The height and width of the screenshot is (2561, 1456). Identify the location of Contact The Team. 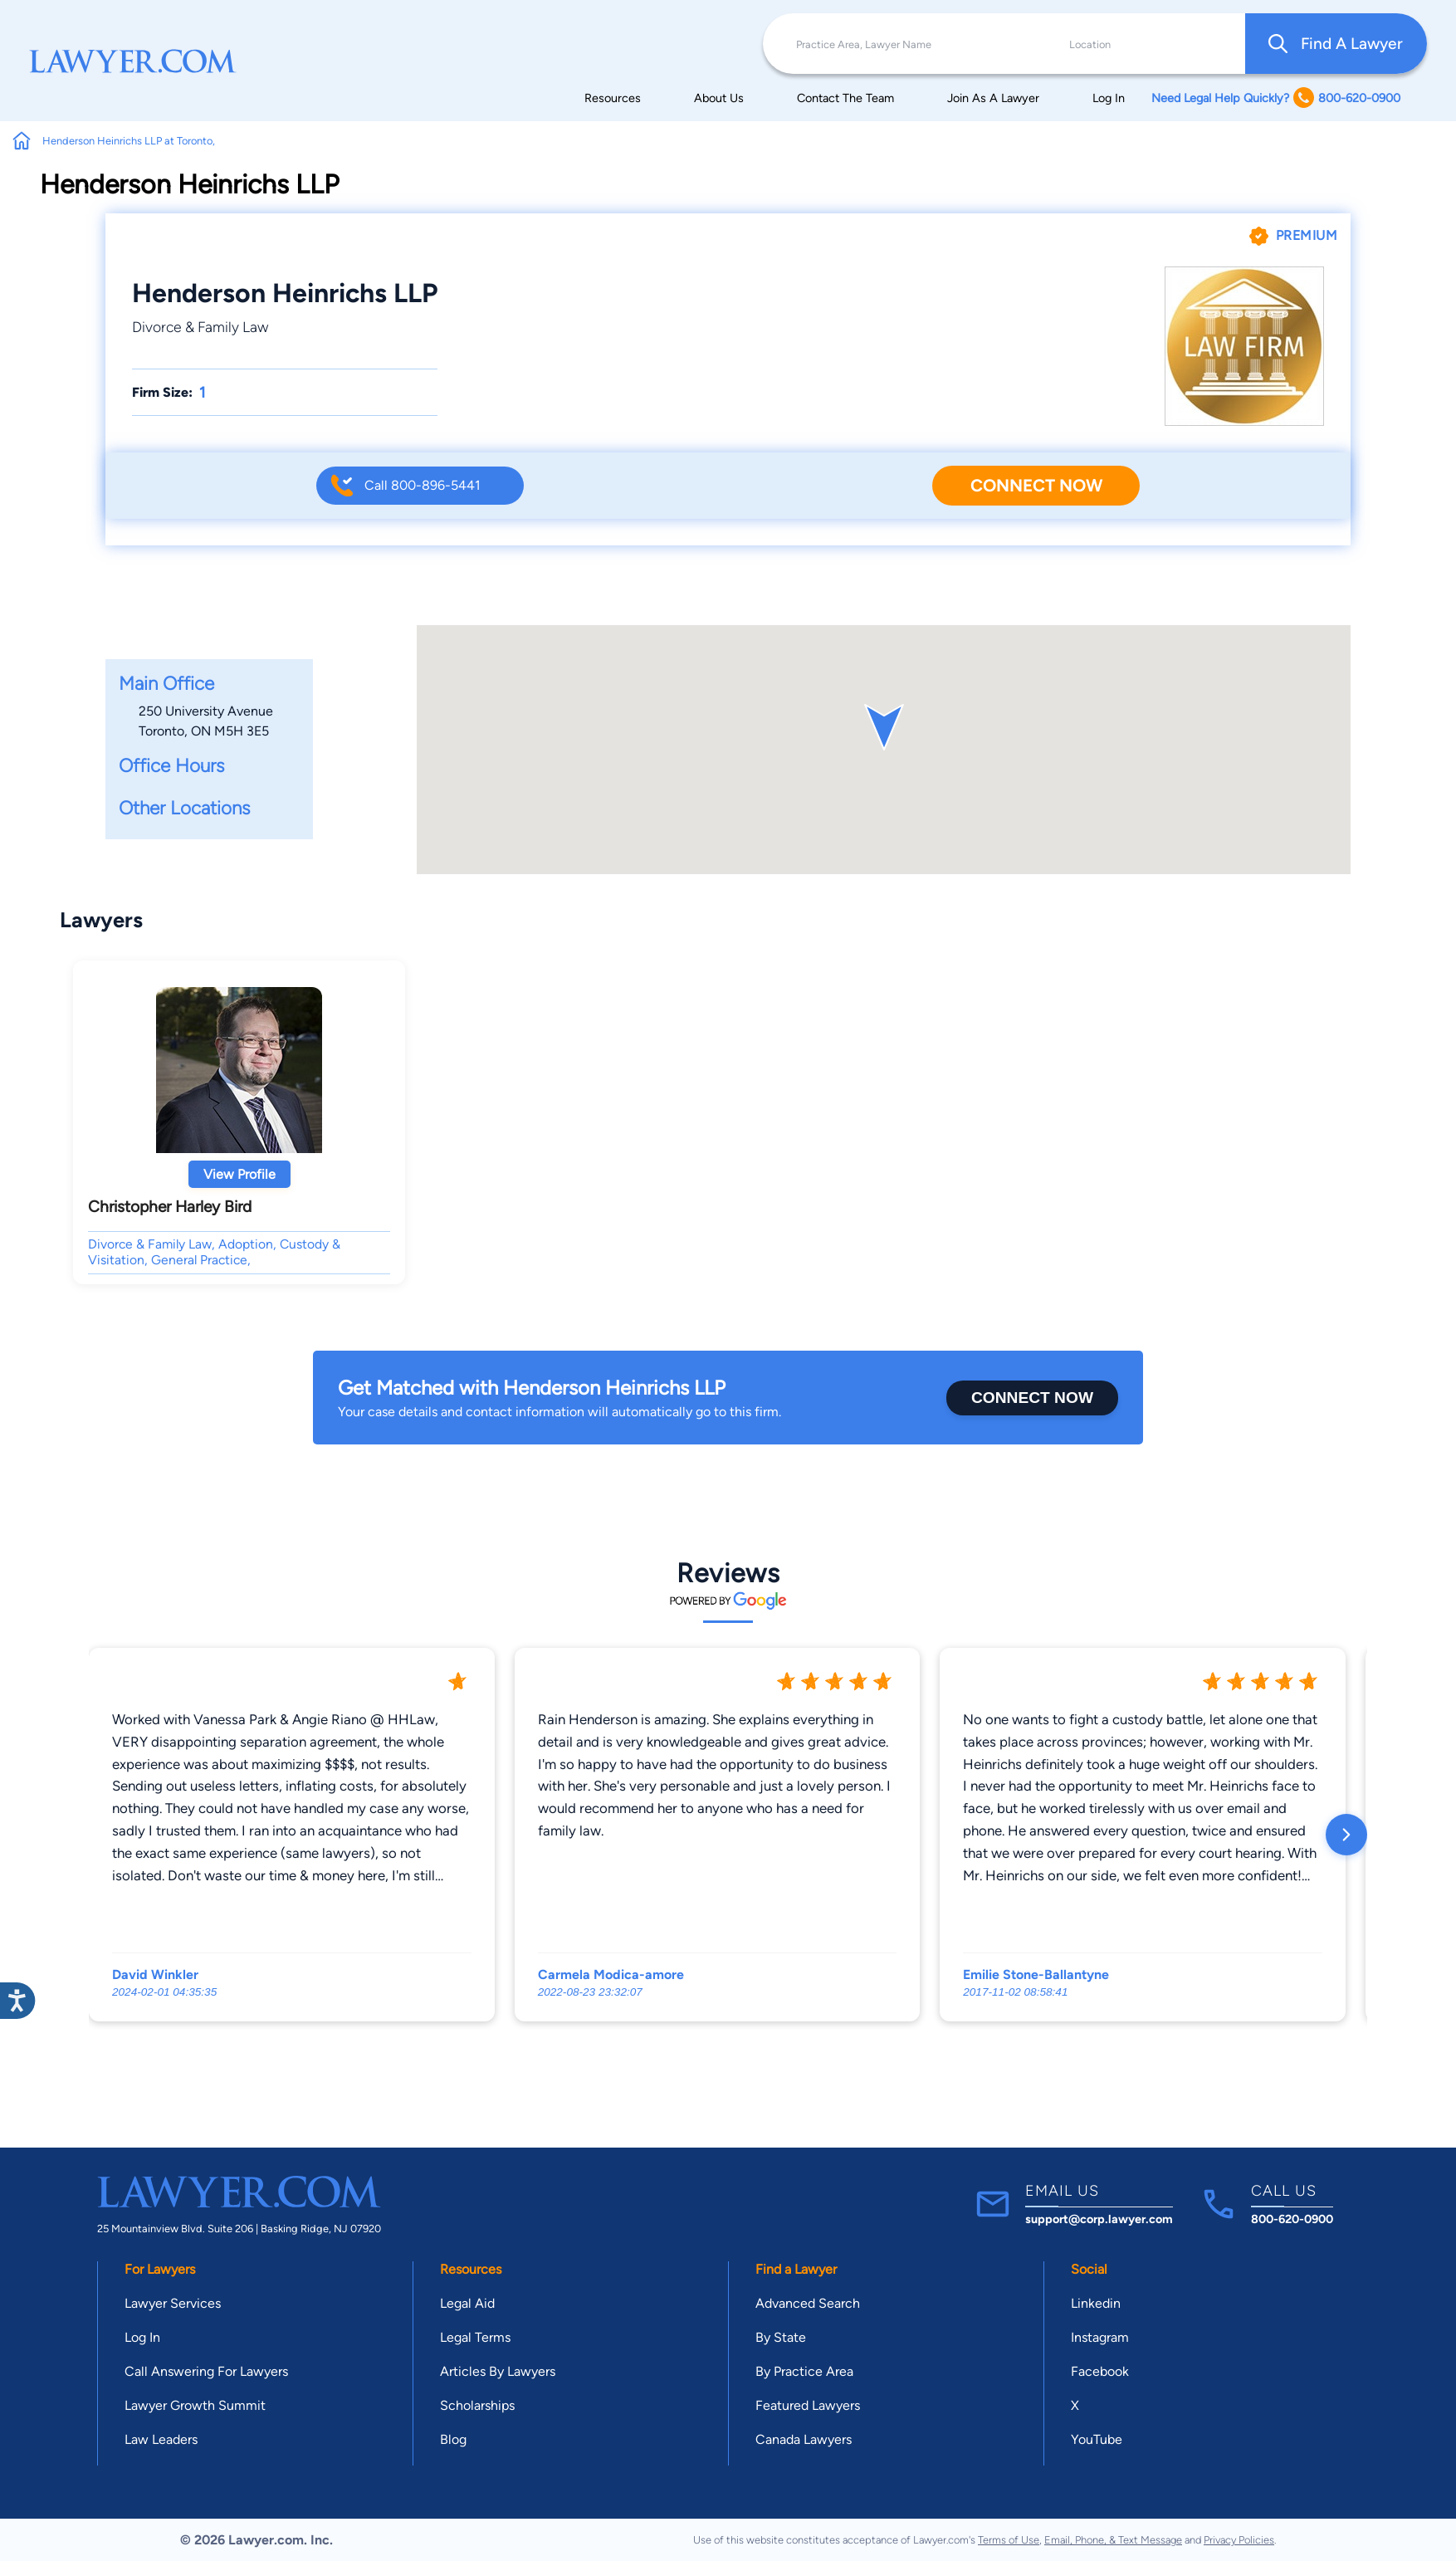
(845, 97).